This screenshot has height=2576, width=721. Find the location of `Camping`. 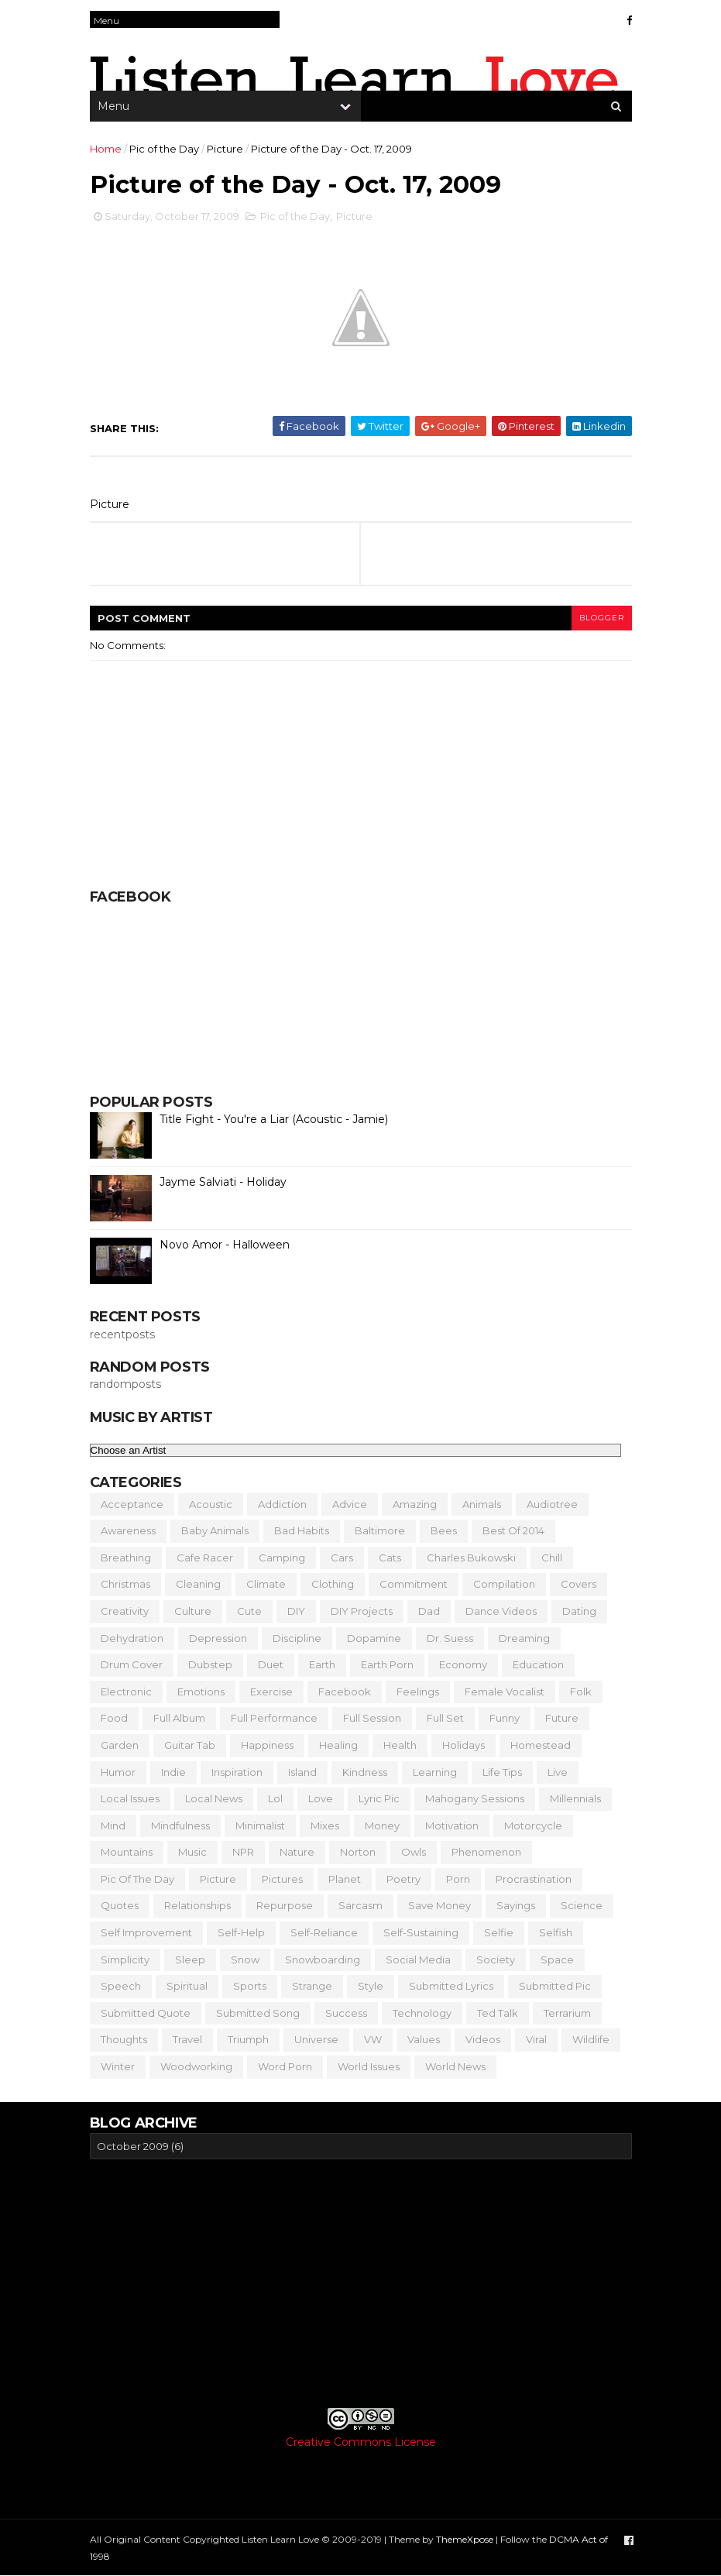

Camping is located at coordinates (282, 1557).